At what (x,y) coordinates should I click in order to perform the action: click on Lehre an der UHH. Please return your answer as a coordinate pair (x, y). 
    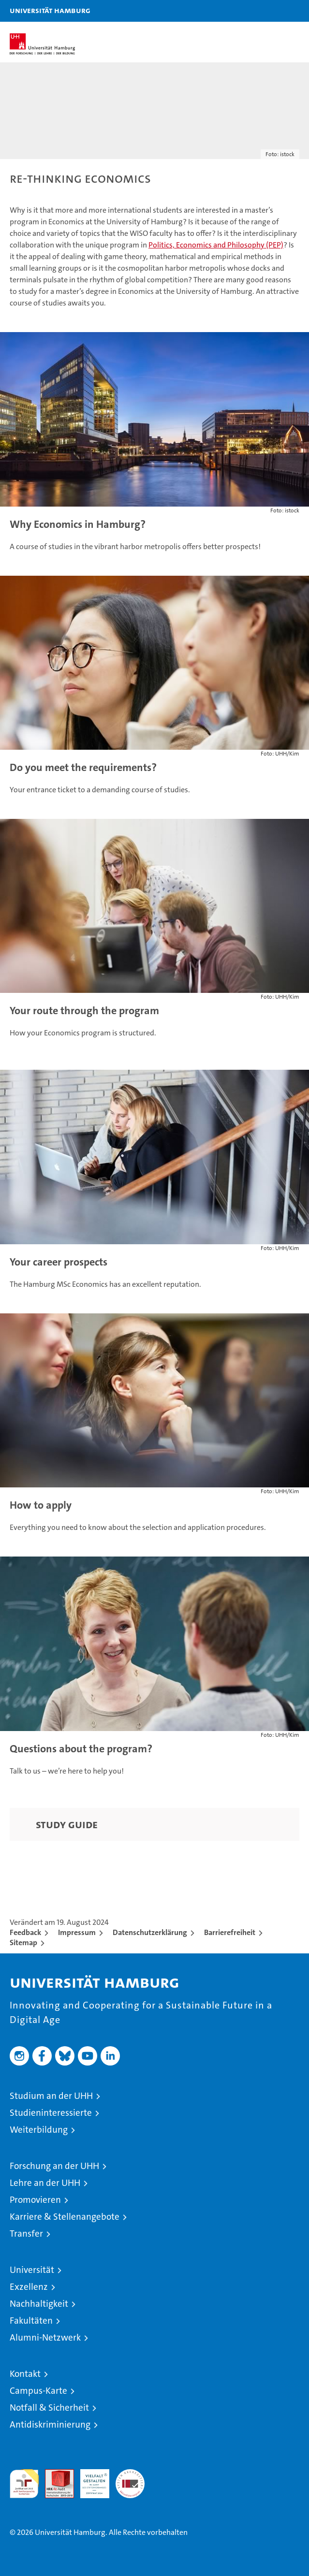
    Looking at the image, I should click on (45, 2183).